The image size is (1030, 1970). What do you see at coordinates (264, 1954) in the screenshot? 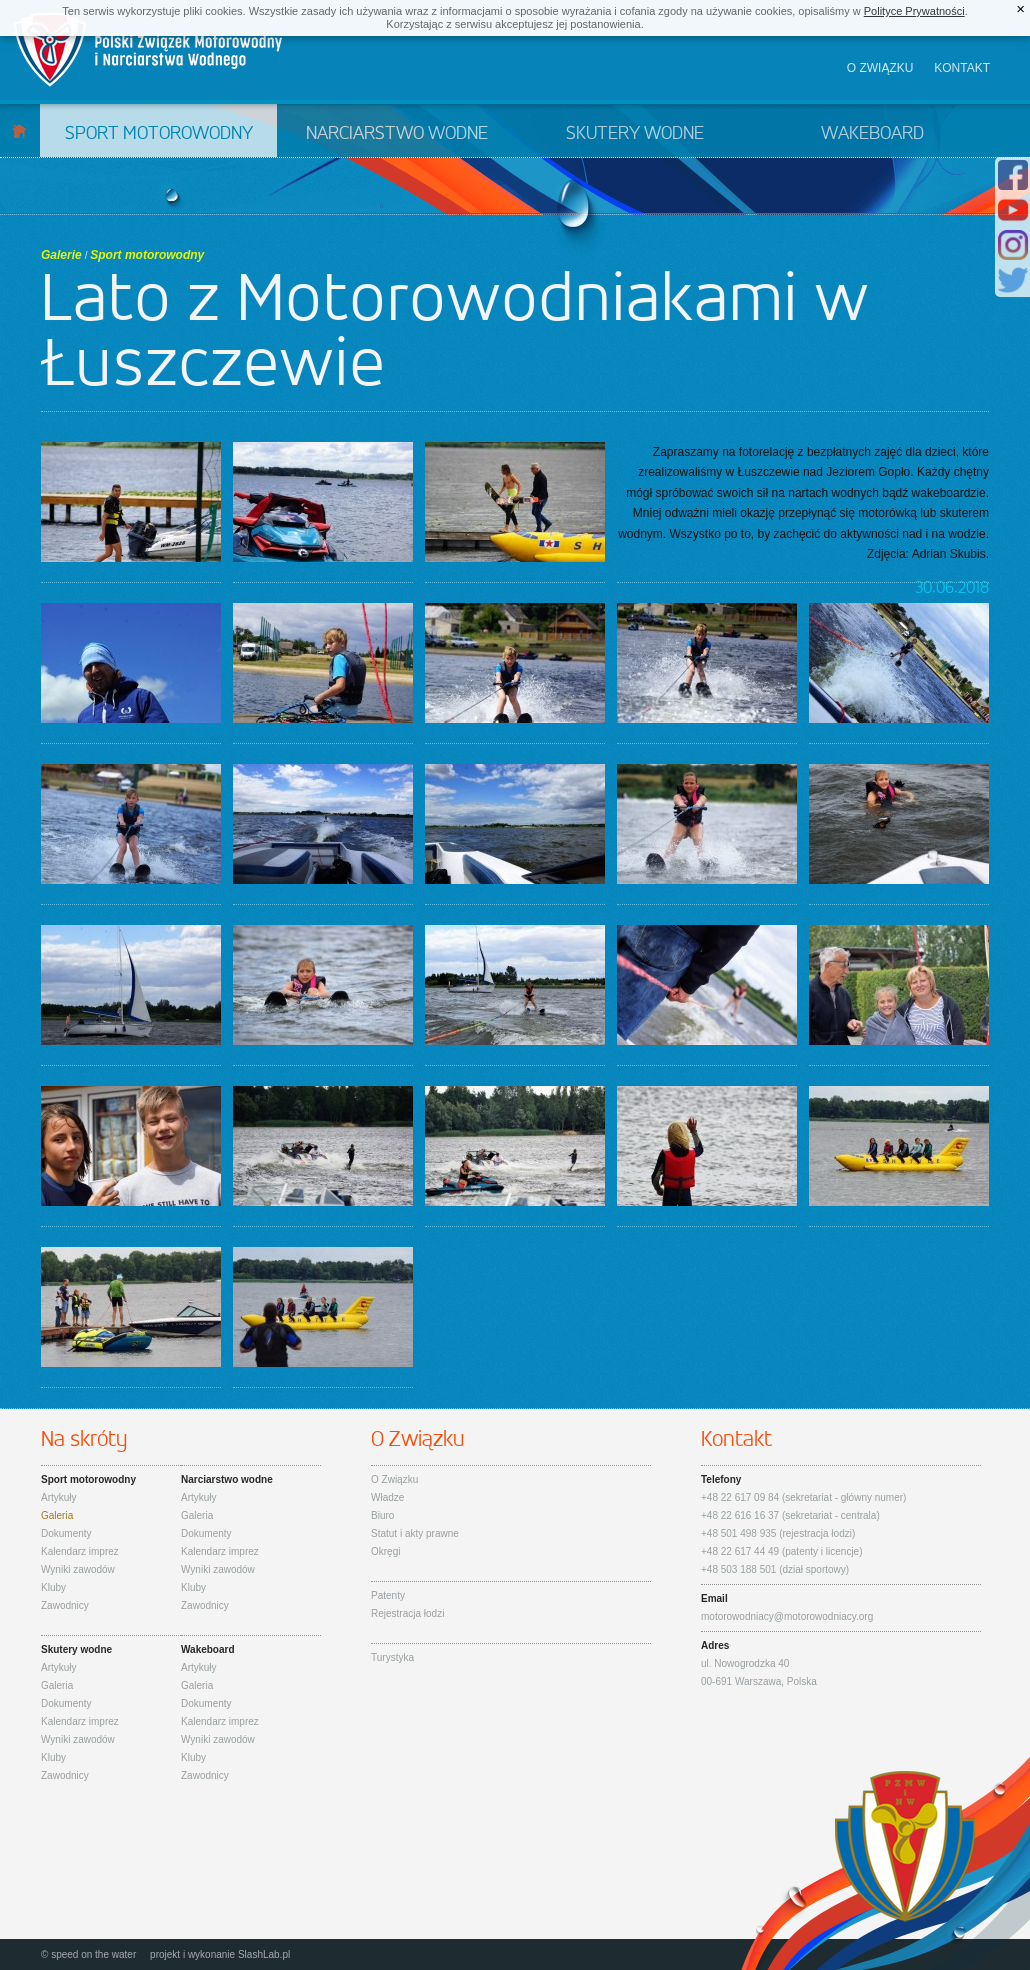
I see `SlashLab.pl` at bounding box center [264, 1954].